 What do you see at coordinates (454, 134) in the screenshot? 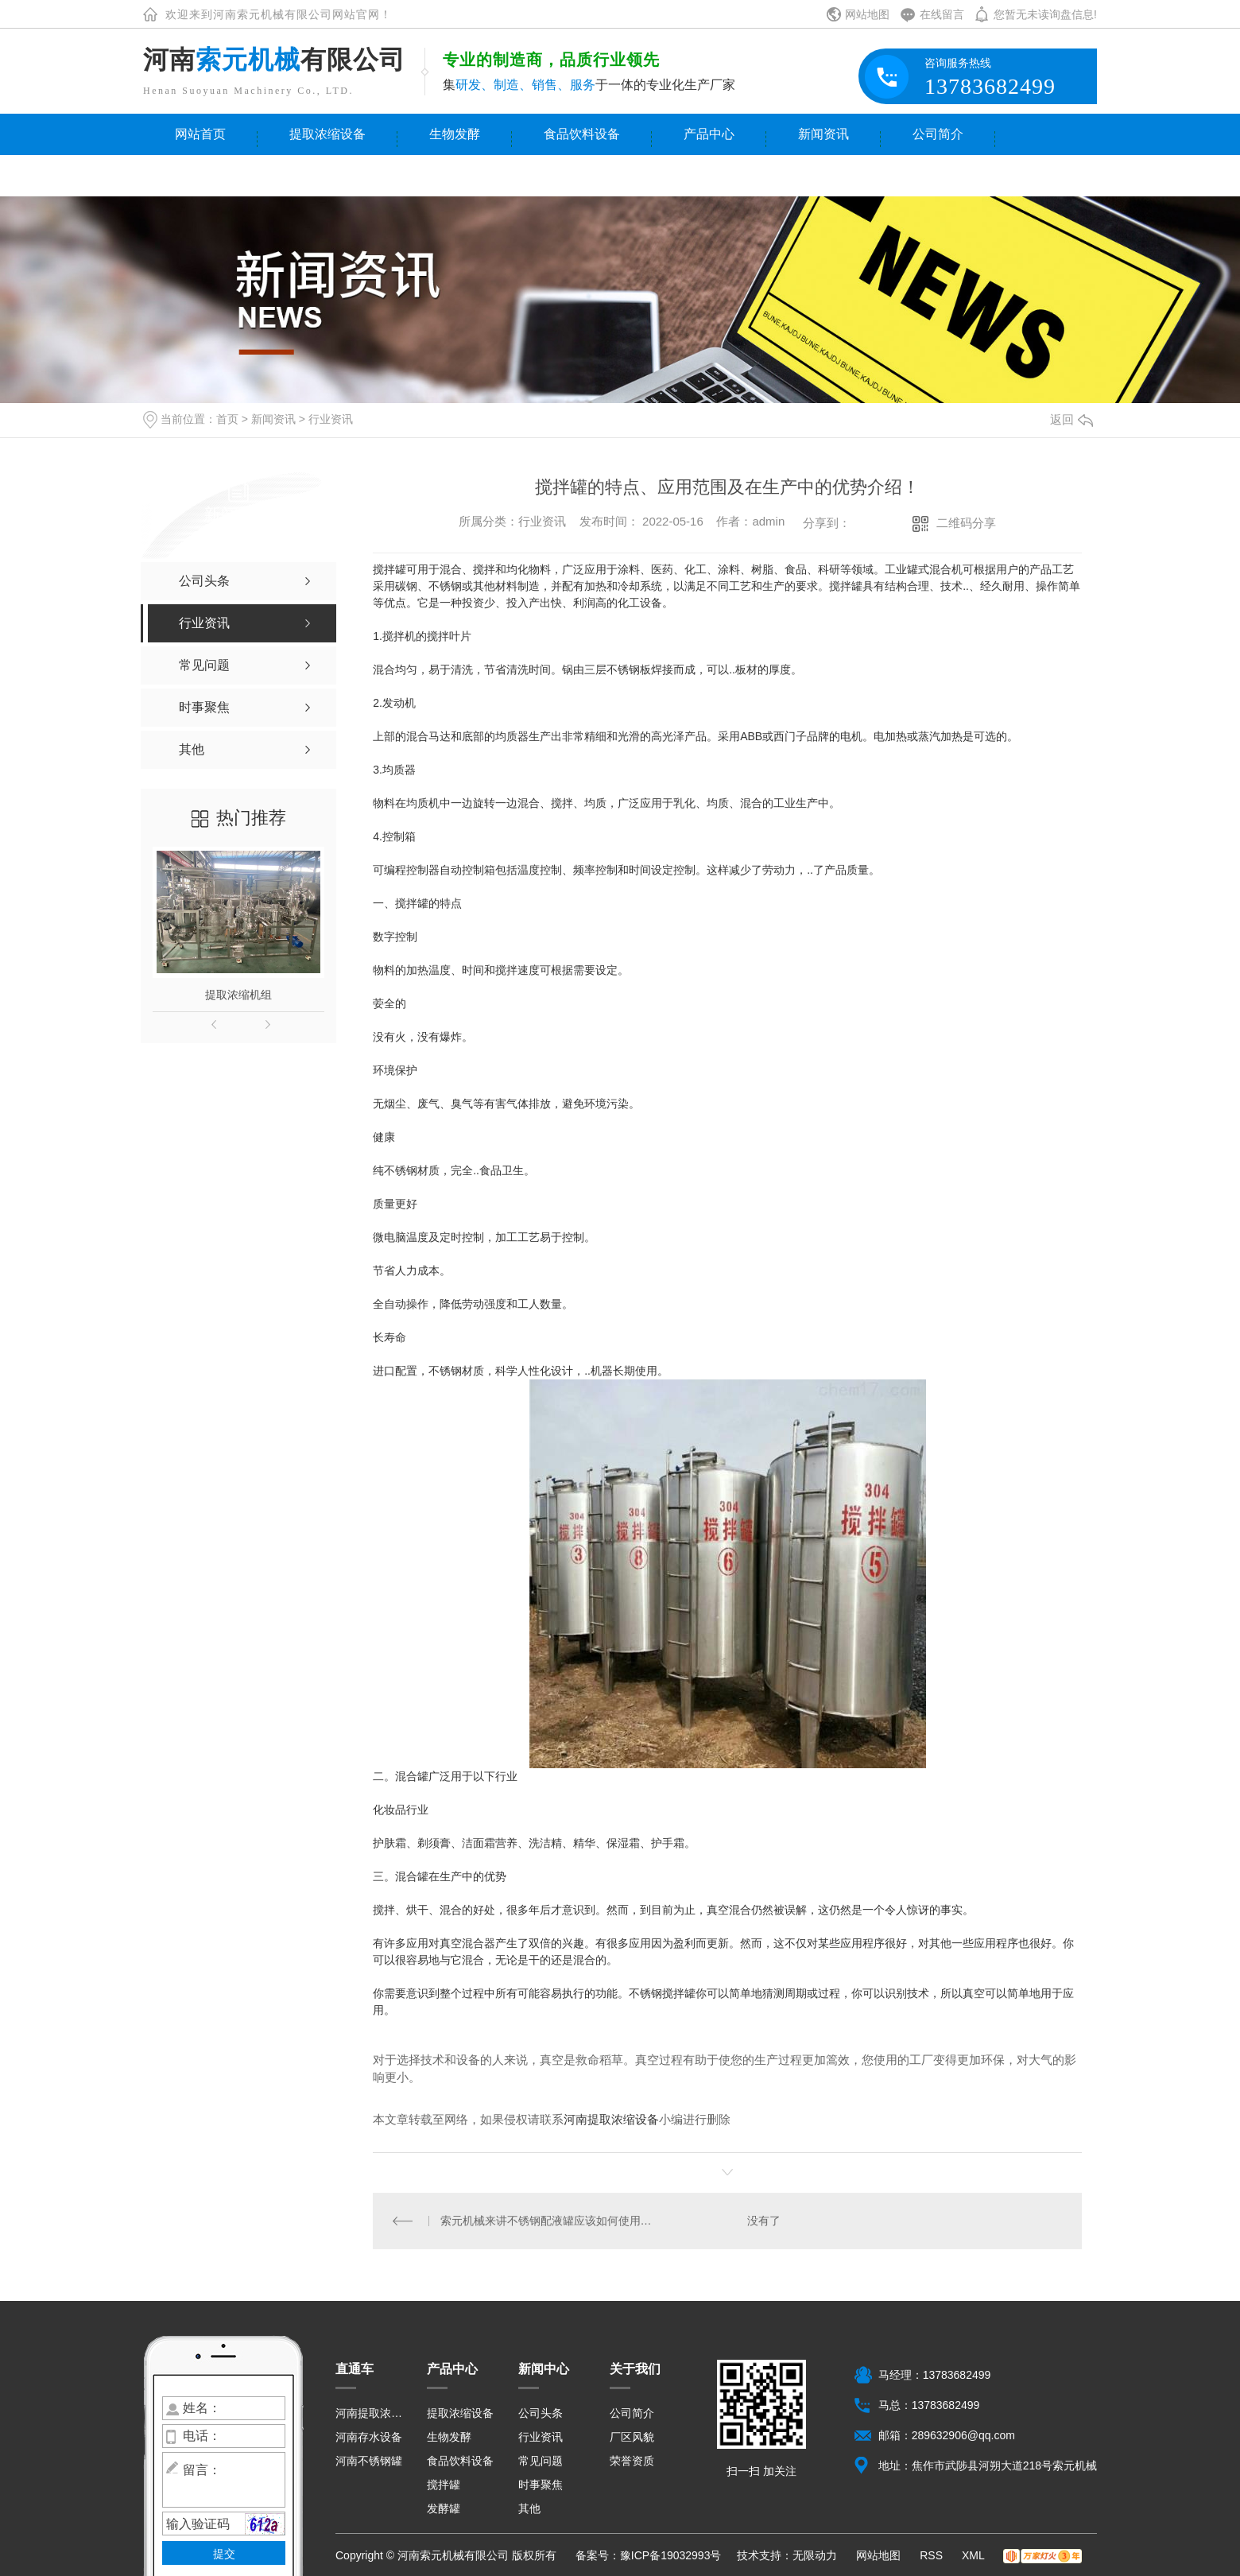
I see `生物发酵` at bounding box center [454, 134].